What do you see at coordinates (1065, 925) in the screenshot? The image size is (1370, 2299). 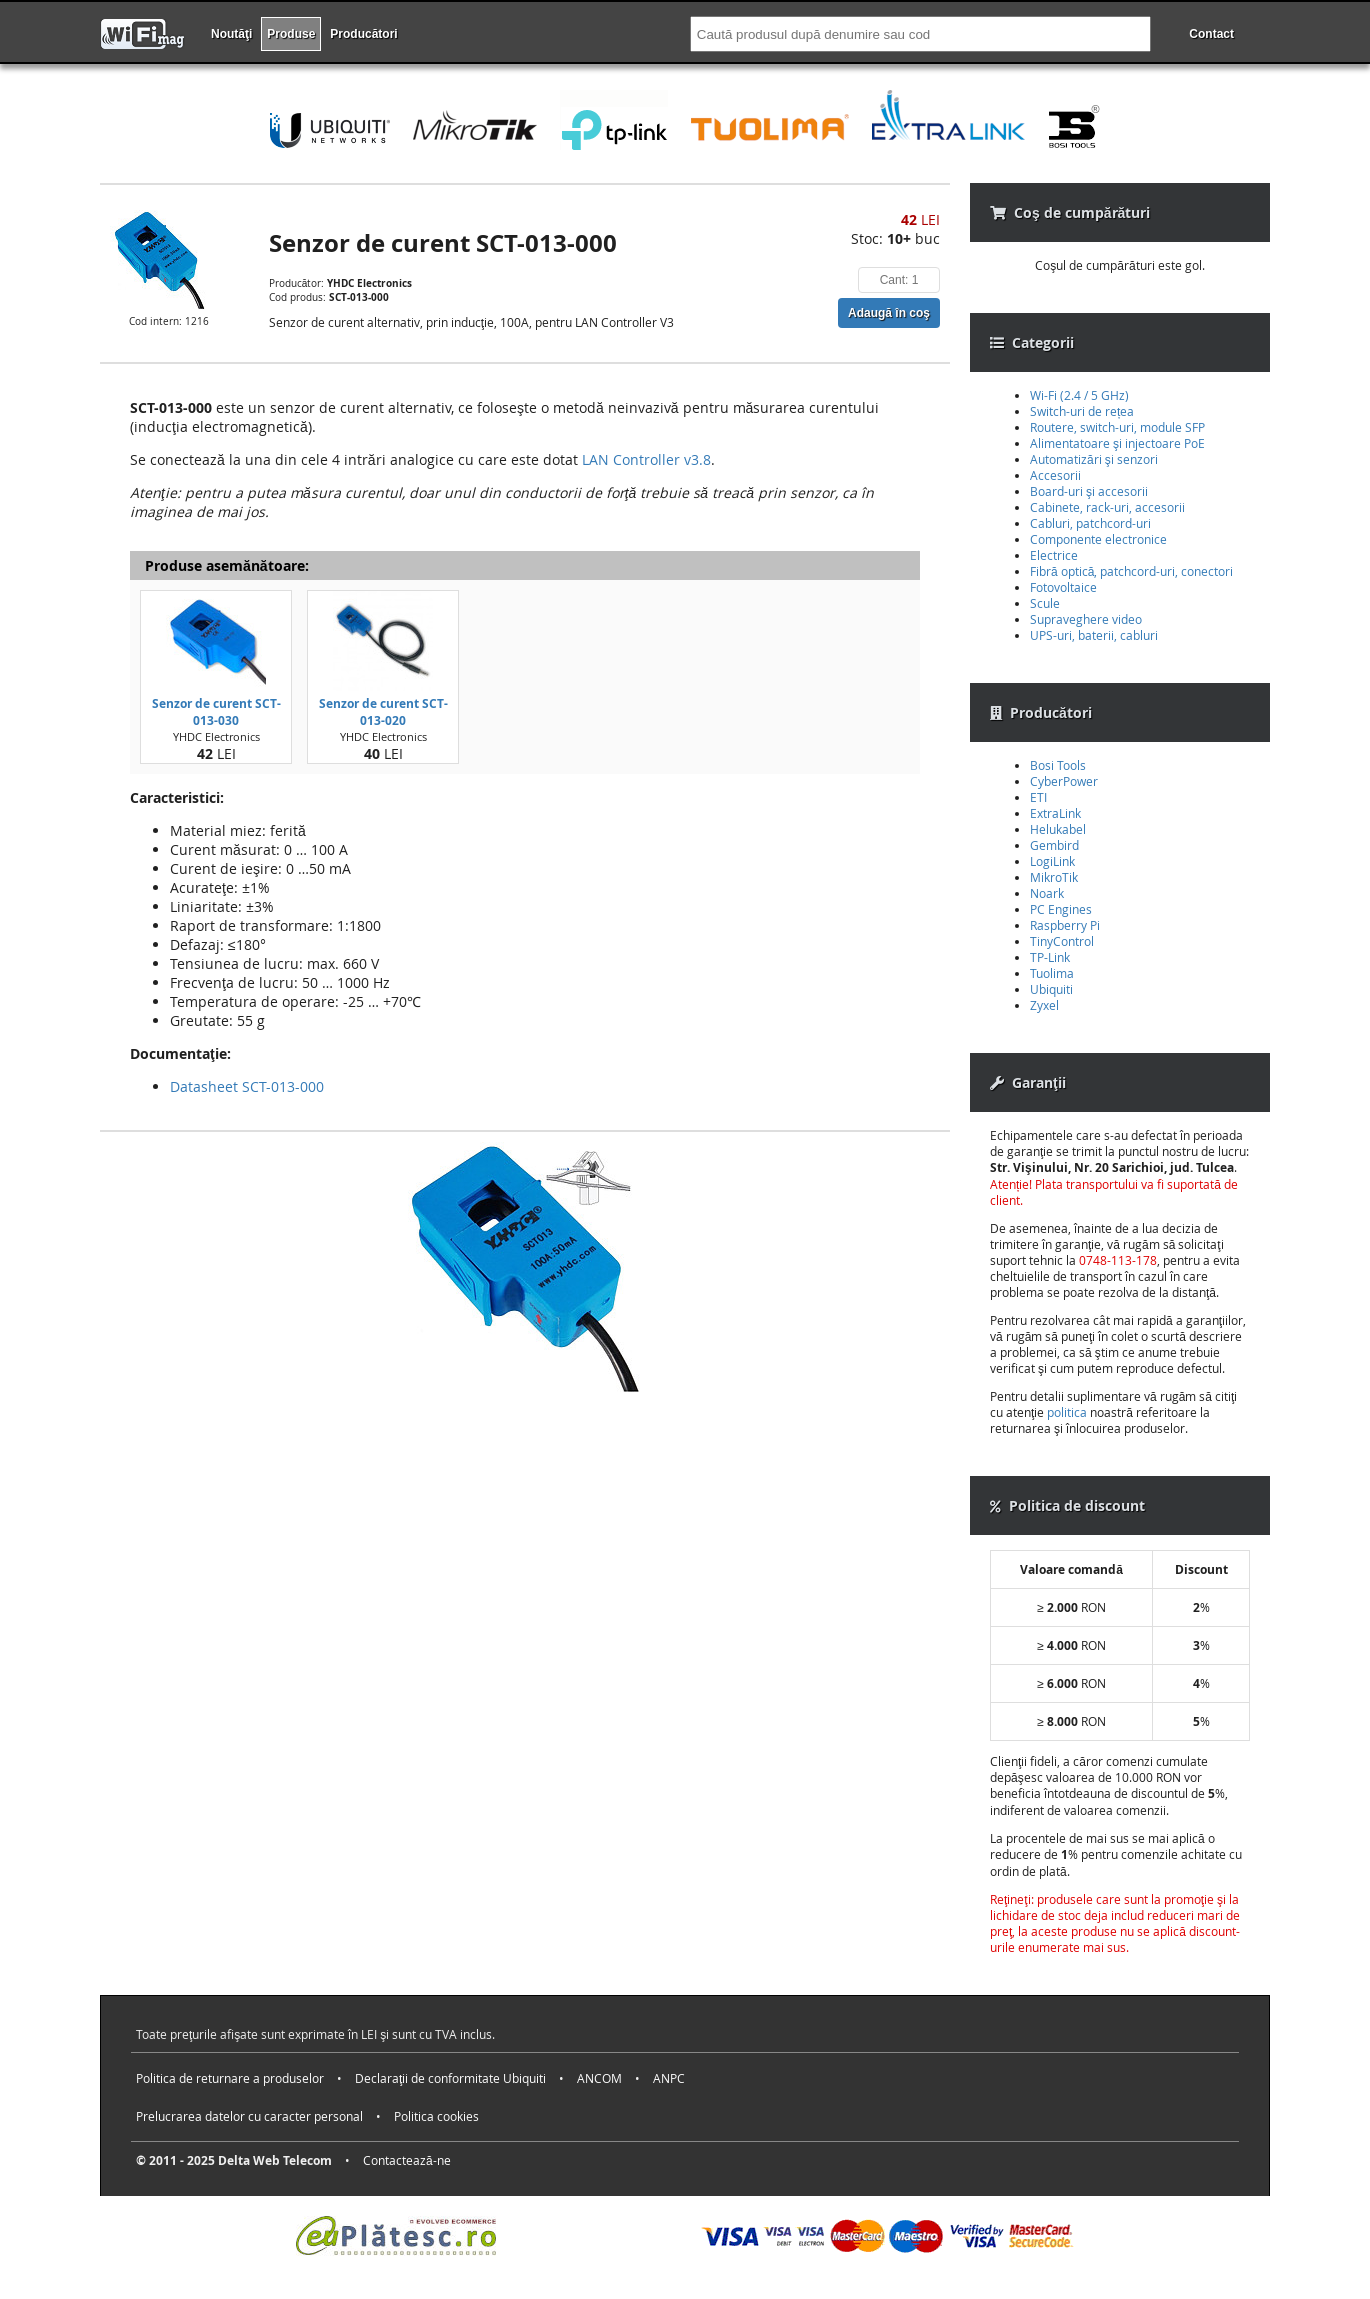 I see `Raspberry Pi` at bounding box center [1065, 925].